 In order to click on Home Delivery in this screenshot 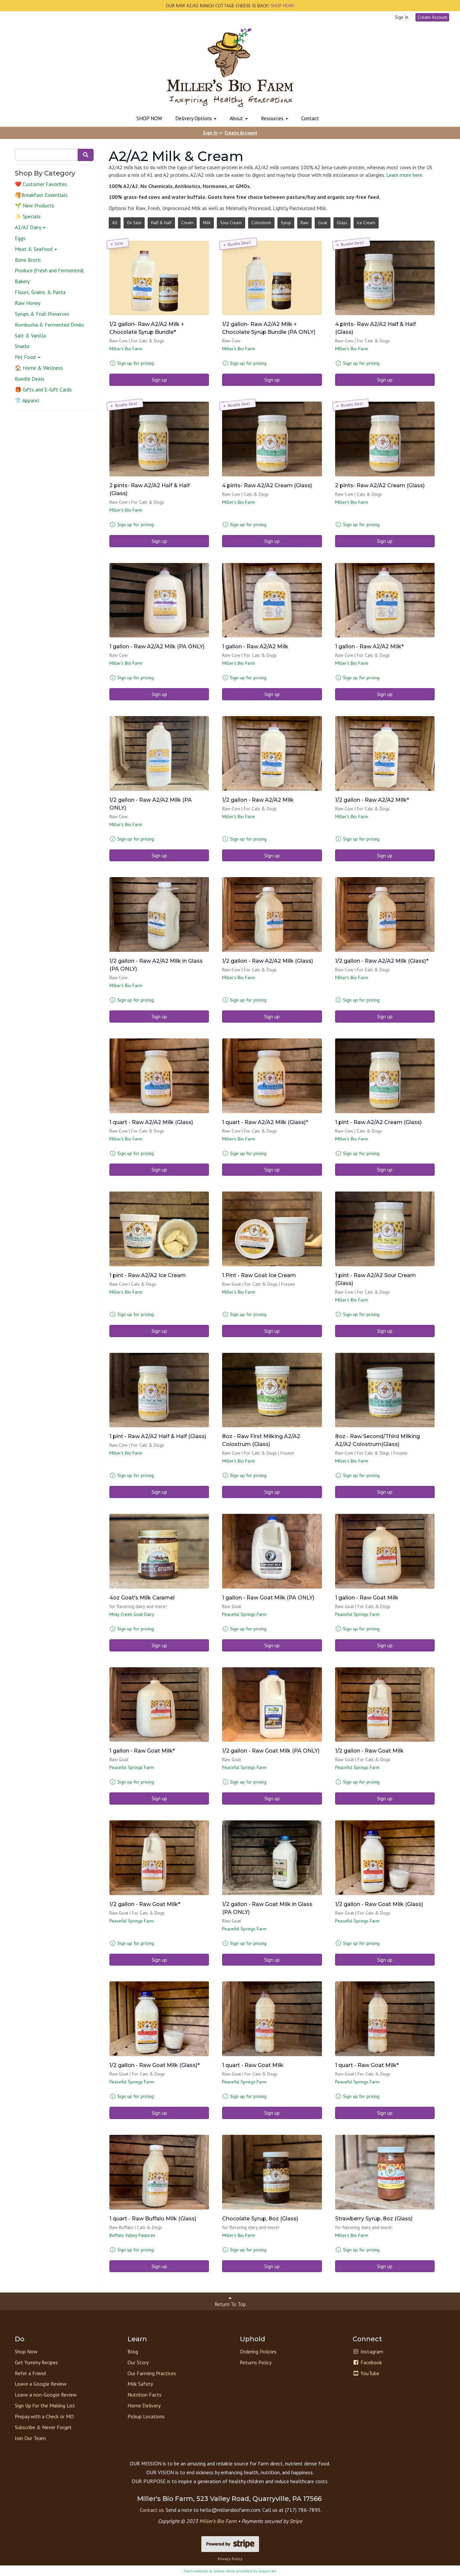, I will do `click(144, 2405)`.